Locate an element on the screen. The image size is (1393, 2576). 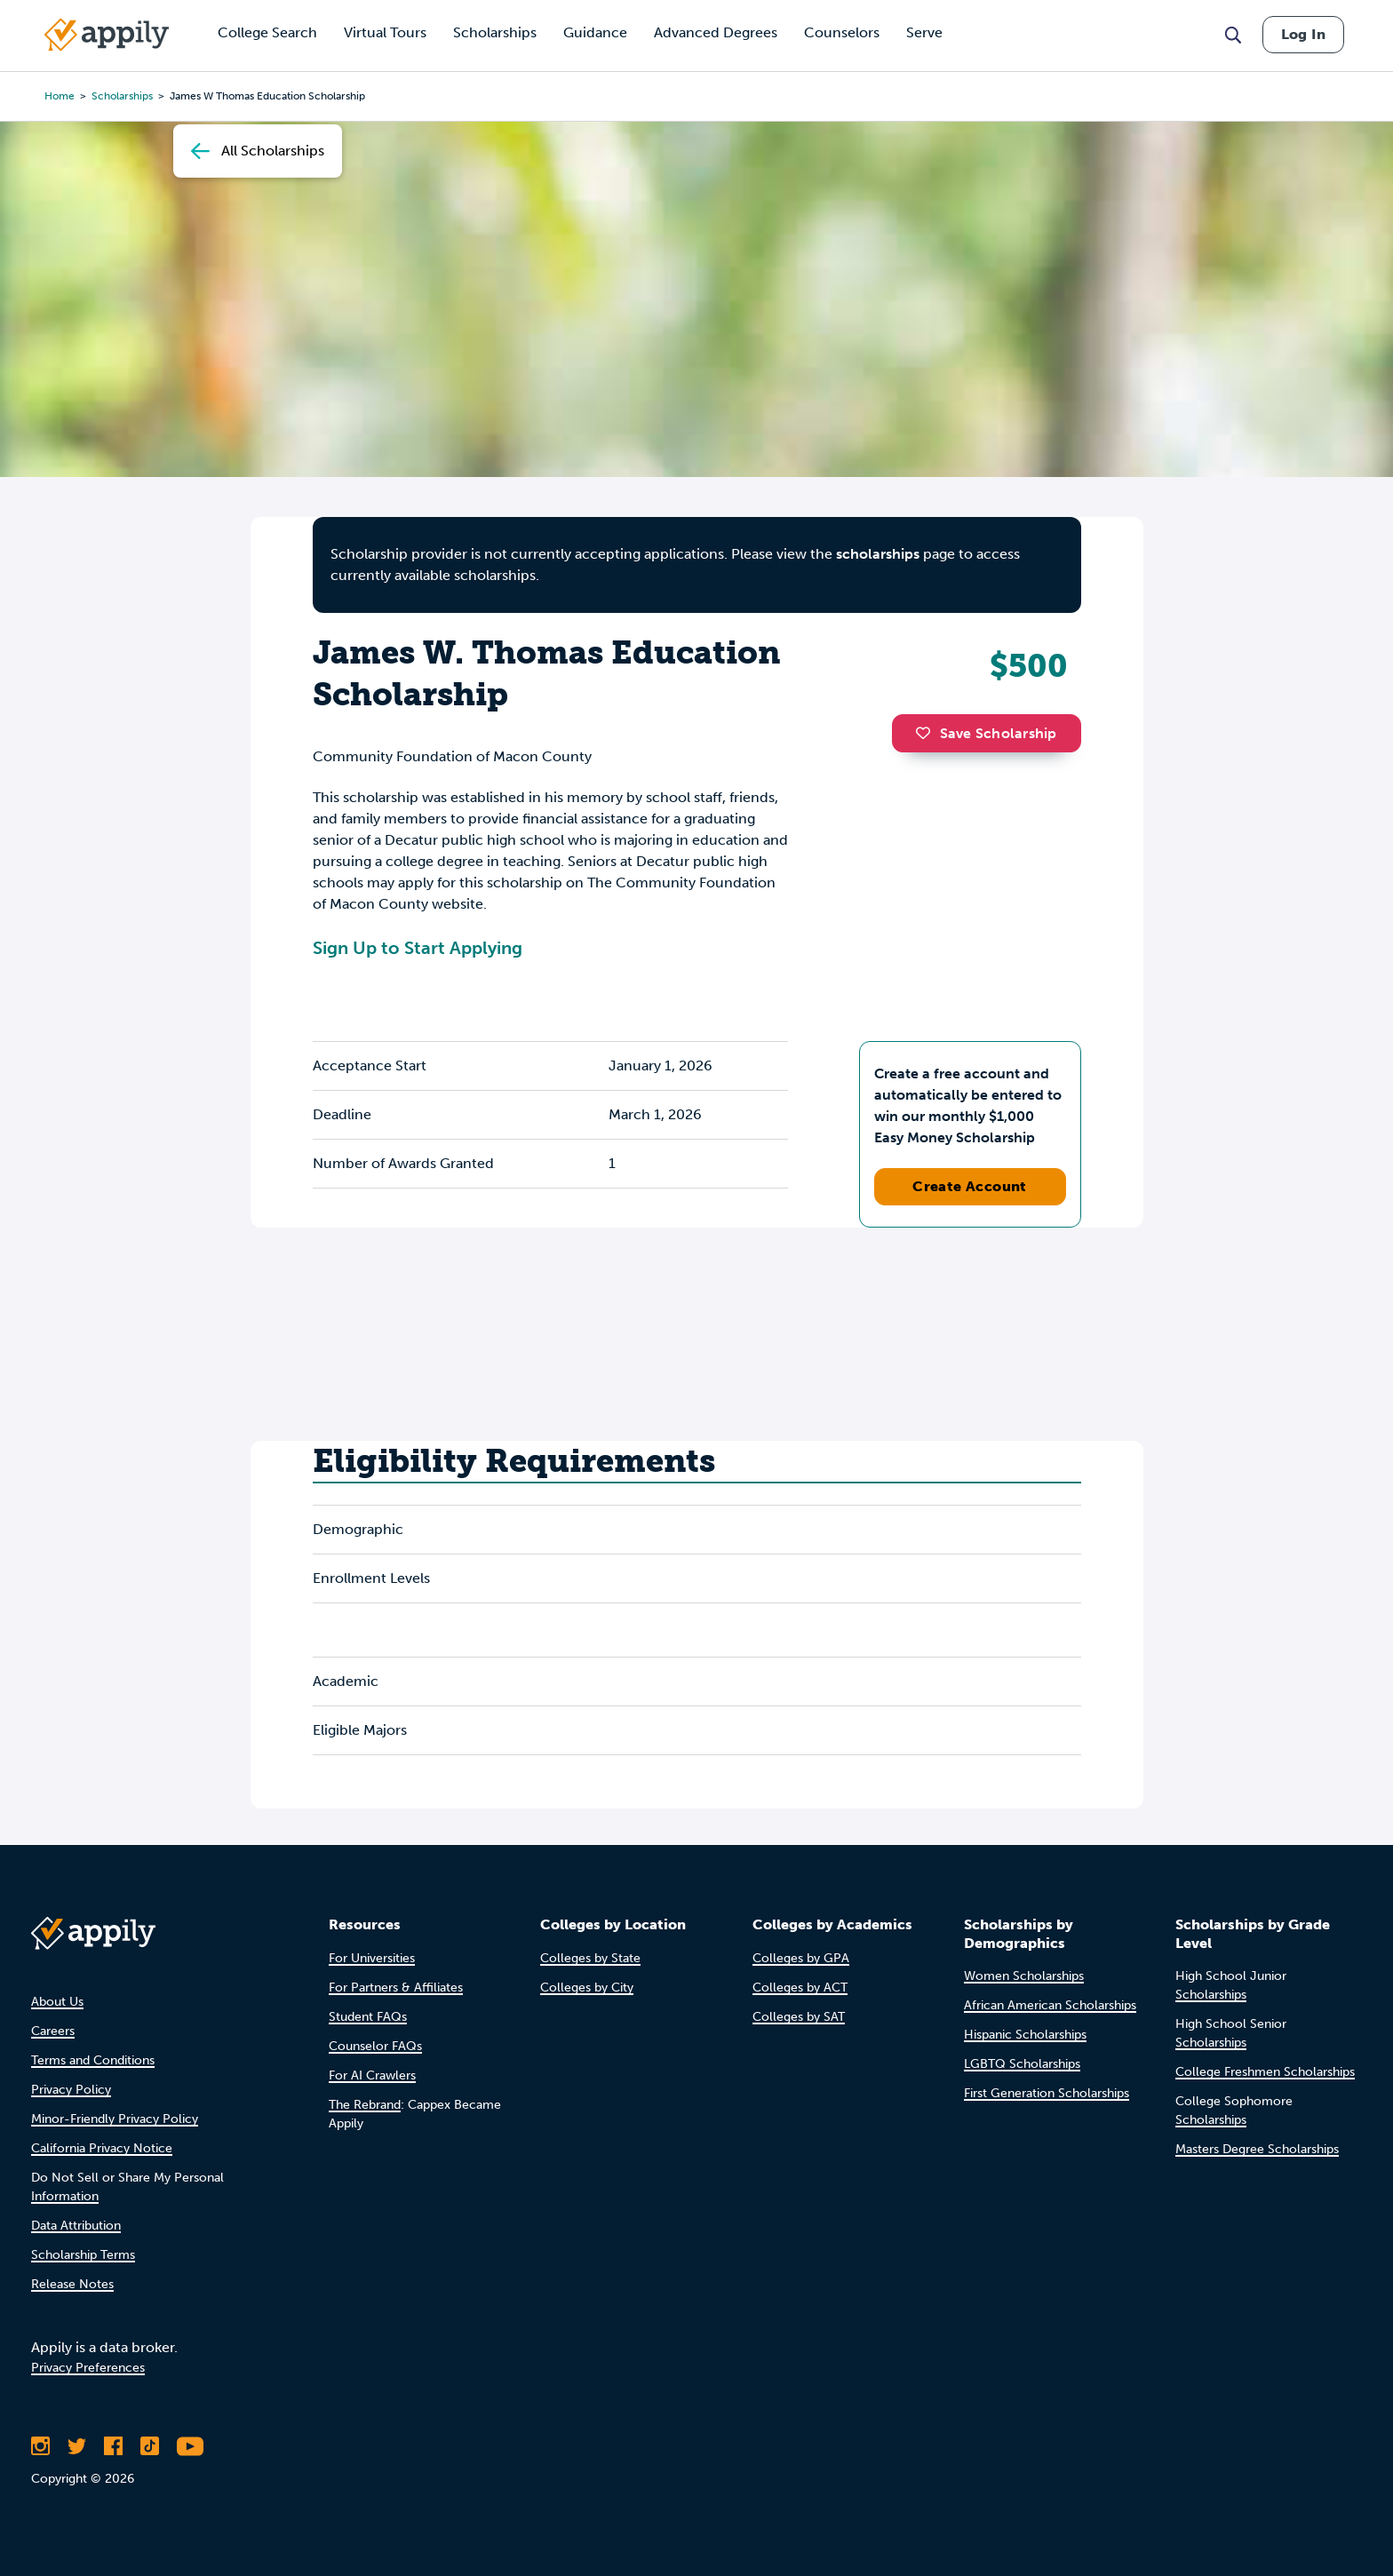
Colleges by GPA is located at coordinates (800, 1958).